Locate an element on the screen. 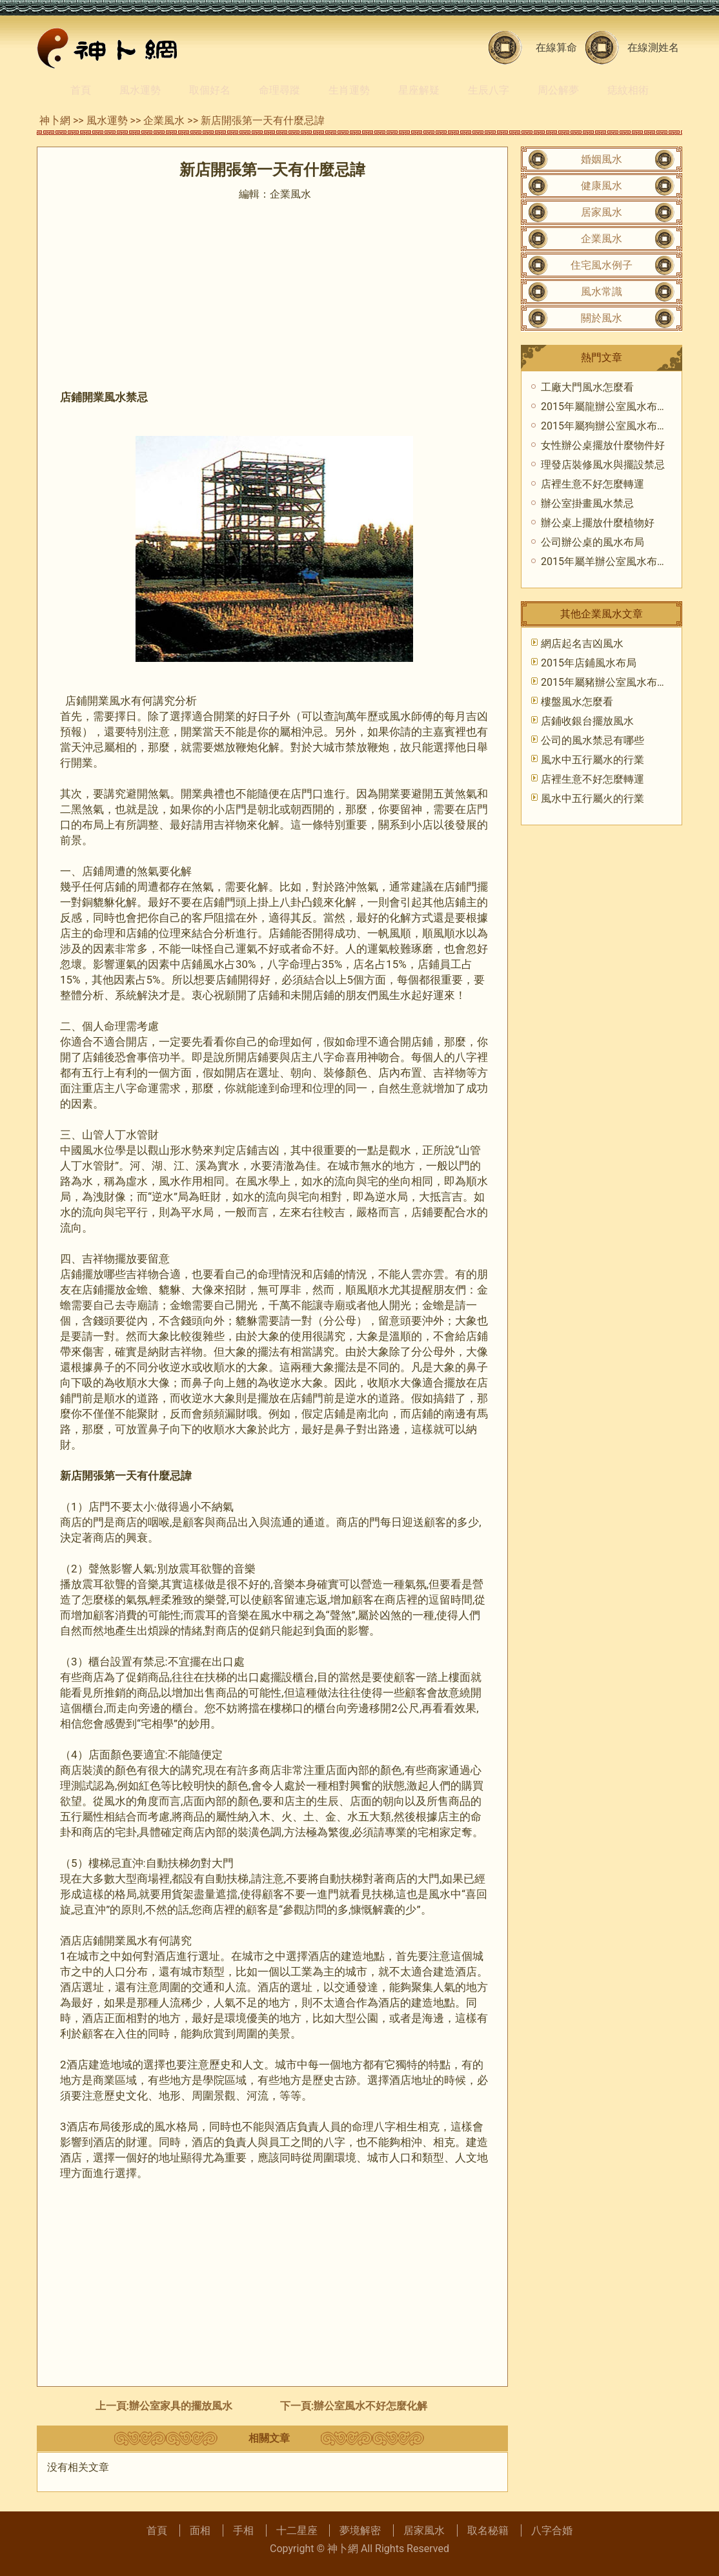 This screenshot has width=719, height=2576. 公司的風水禁忌有哪些 is located at coordinates (592, 740).